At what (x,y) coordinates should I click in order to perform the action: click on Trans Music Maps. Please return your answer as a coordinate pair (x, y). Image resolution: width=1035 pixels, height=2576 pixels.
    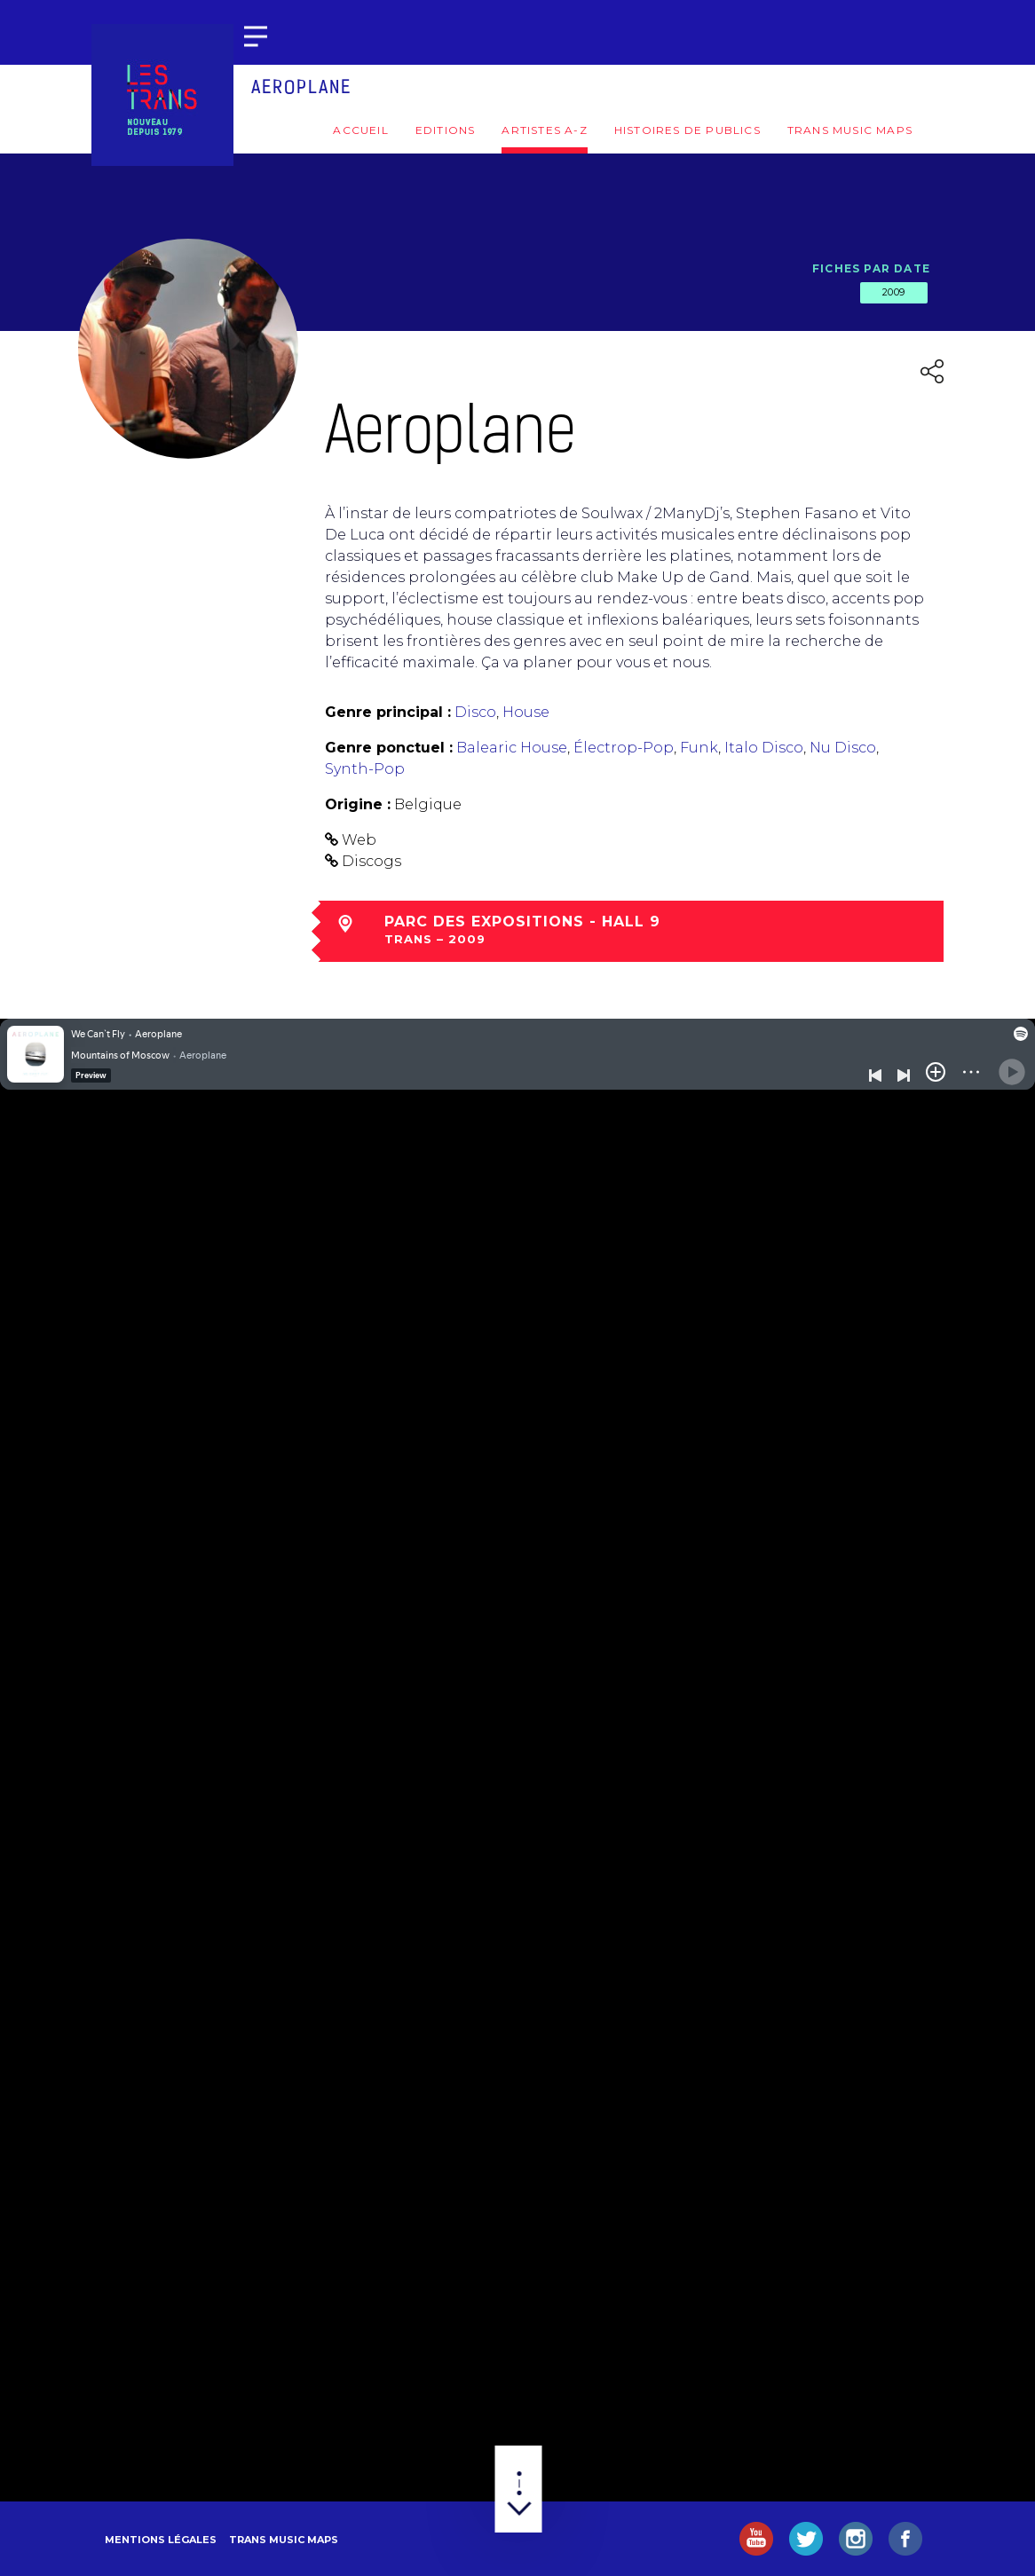
    Looking at the image, I should click on (850, 130).